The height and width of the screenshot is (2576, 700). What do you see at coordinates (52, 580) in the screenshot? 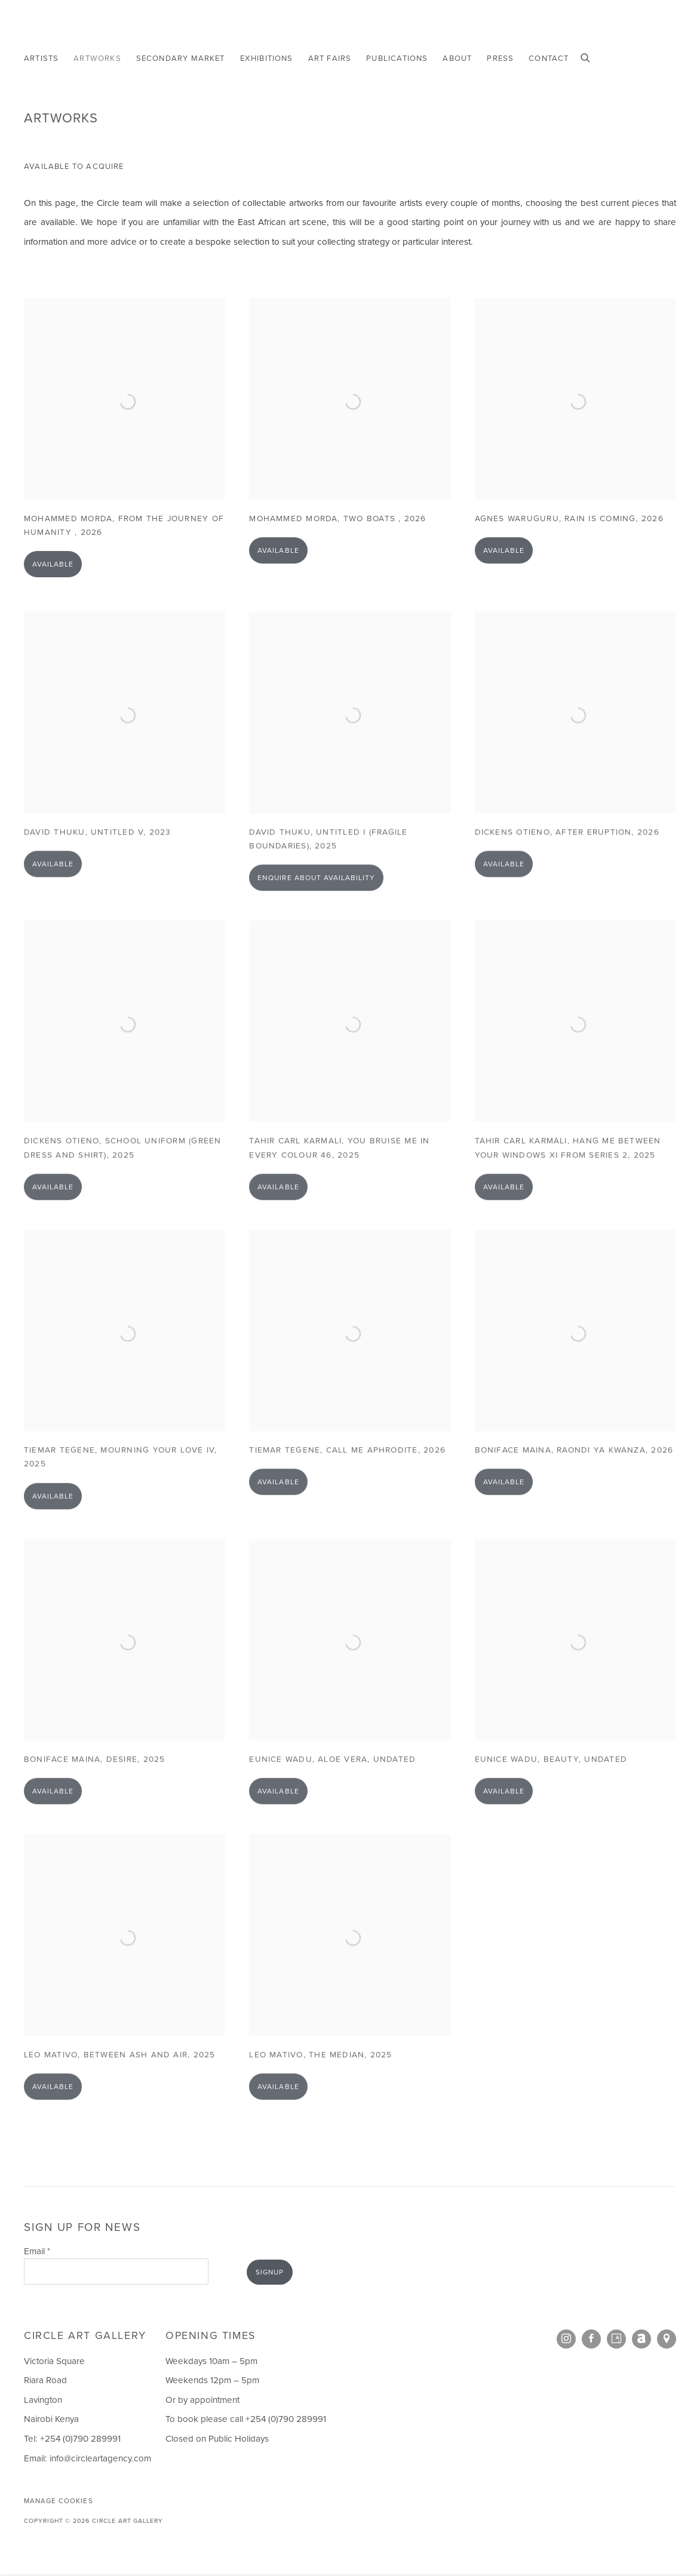
I see `Available [button]` at bounding box center [52, 580].